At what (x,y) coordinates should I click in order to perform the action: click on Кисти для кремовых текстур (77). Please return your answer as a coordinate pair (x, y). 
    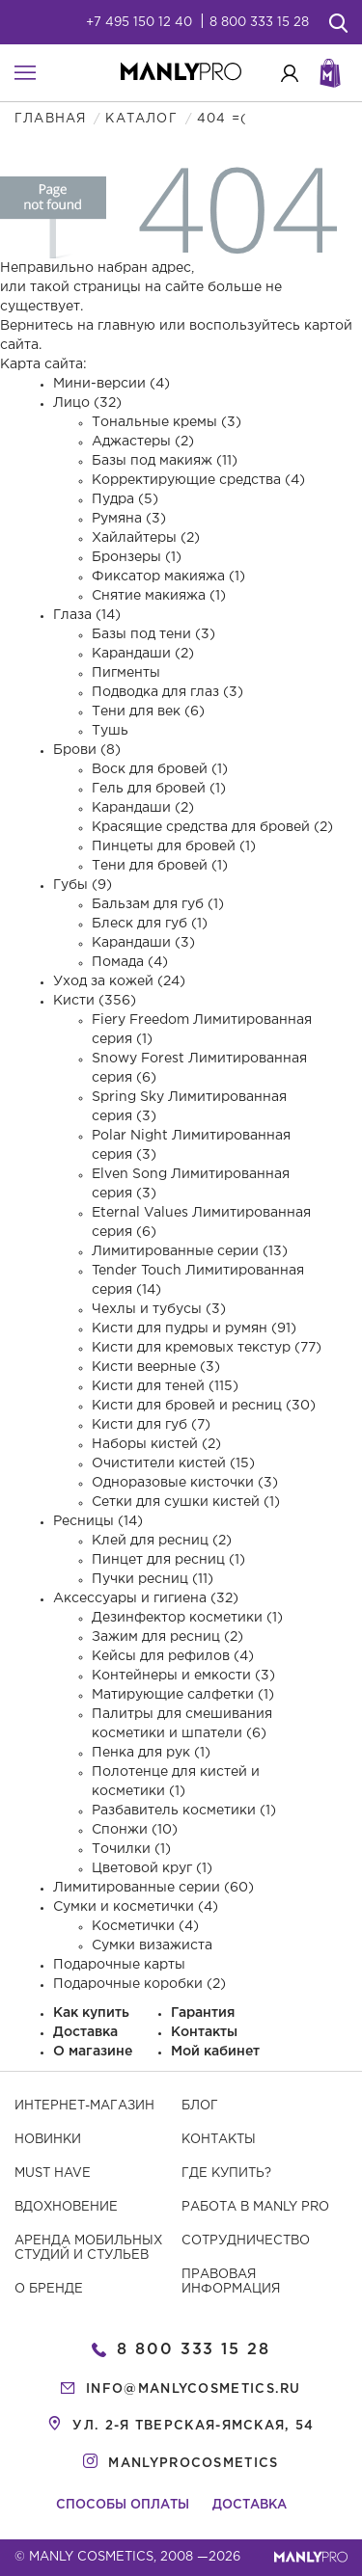
    Looking at the image, I should click on (206, 1348).